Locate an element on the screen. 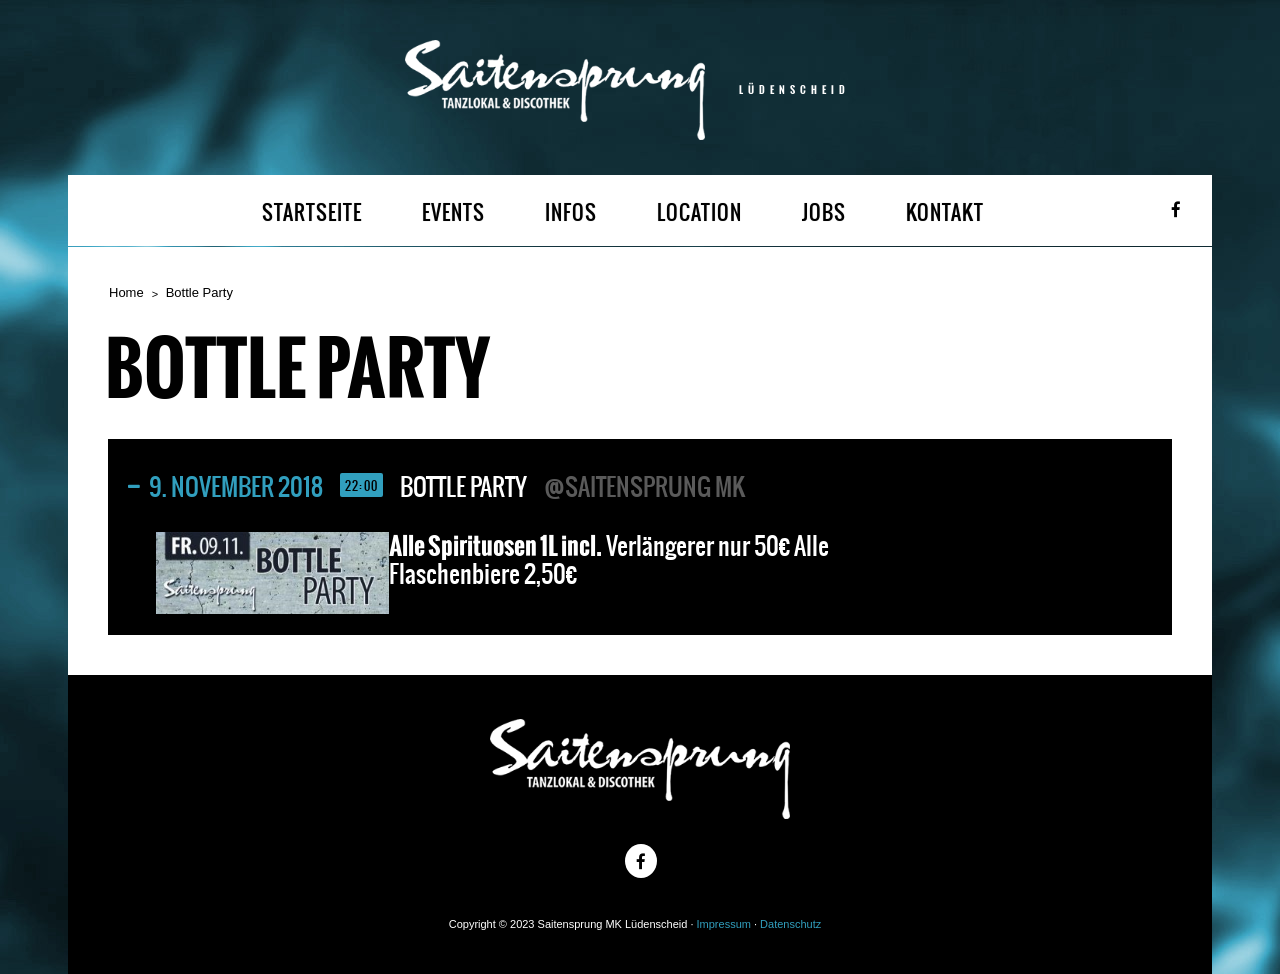 This screenshot has height=974, width=1280. Home is located at coordinates (126, 292).